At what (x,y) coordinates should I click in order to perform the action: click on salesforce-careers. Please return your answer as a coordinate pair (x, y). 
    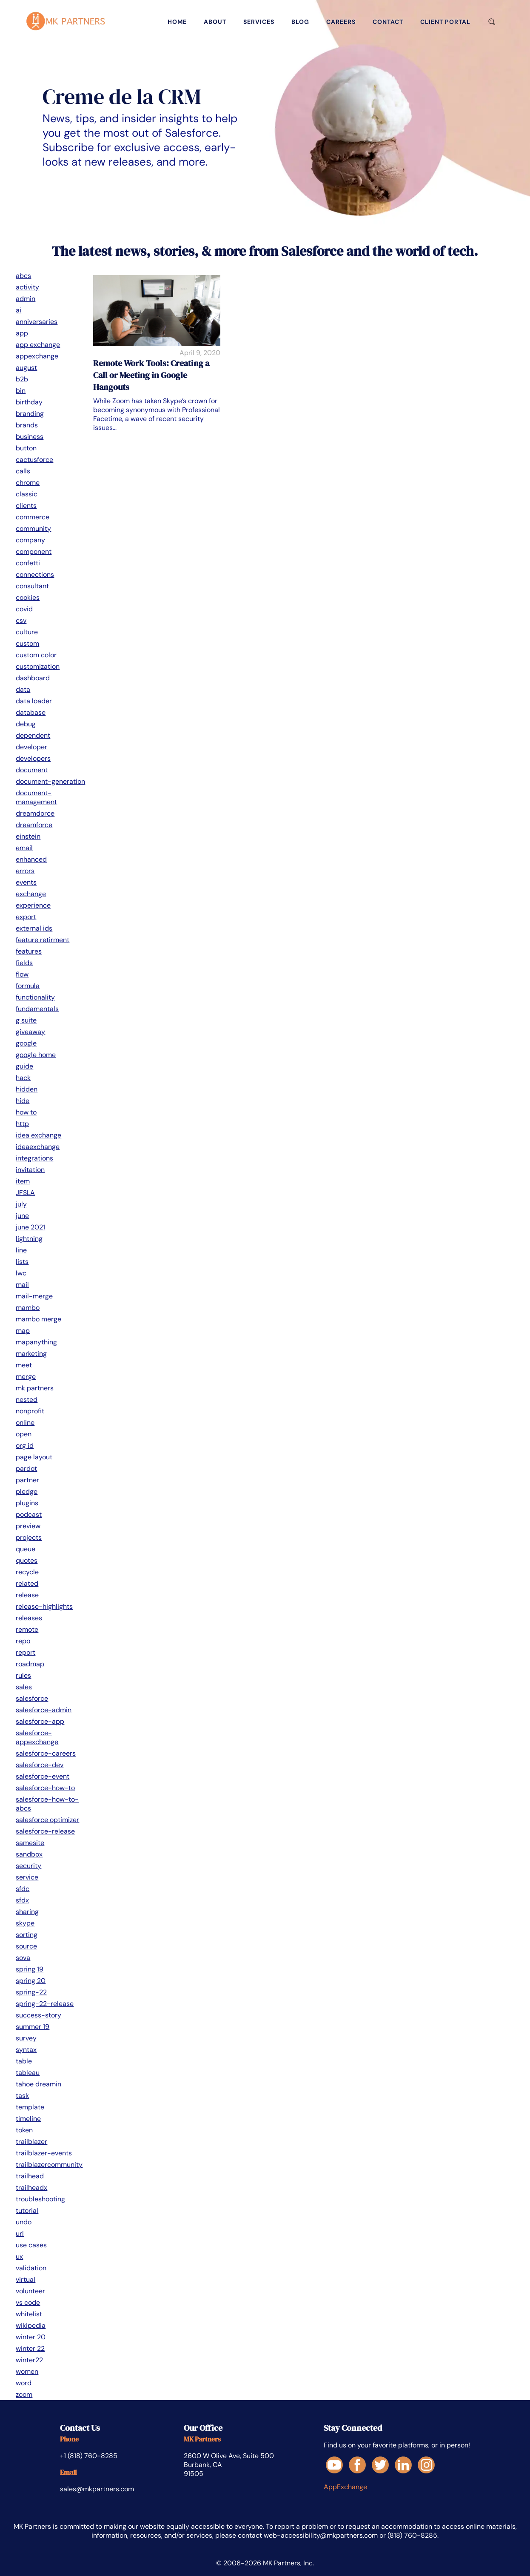
    Looking at the image, I should click on (46, 1753).